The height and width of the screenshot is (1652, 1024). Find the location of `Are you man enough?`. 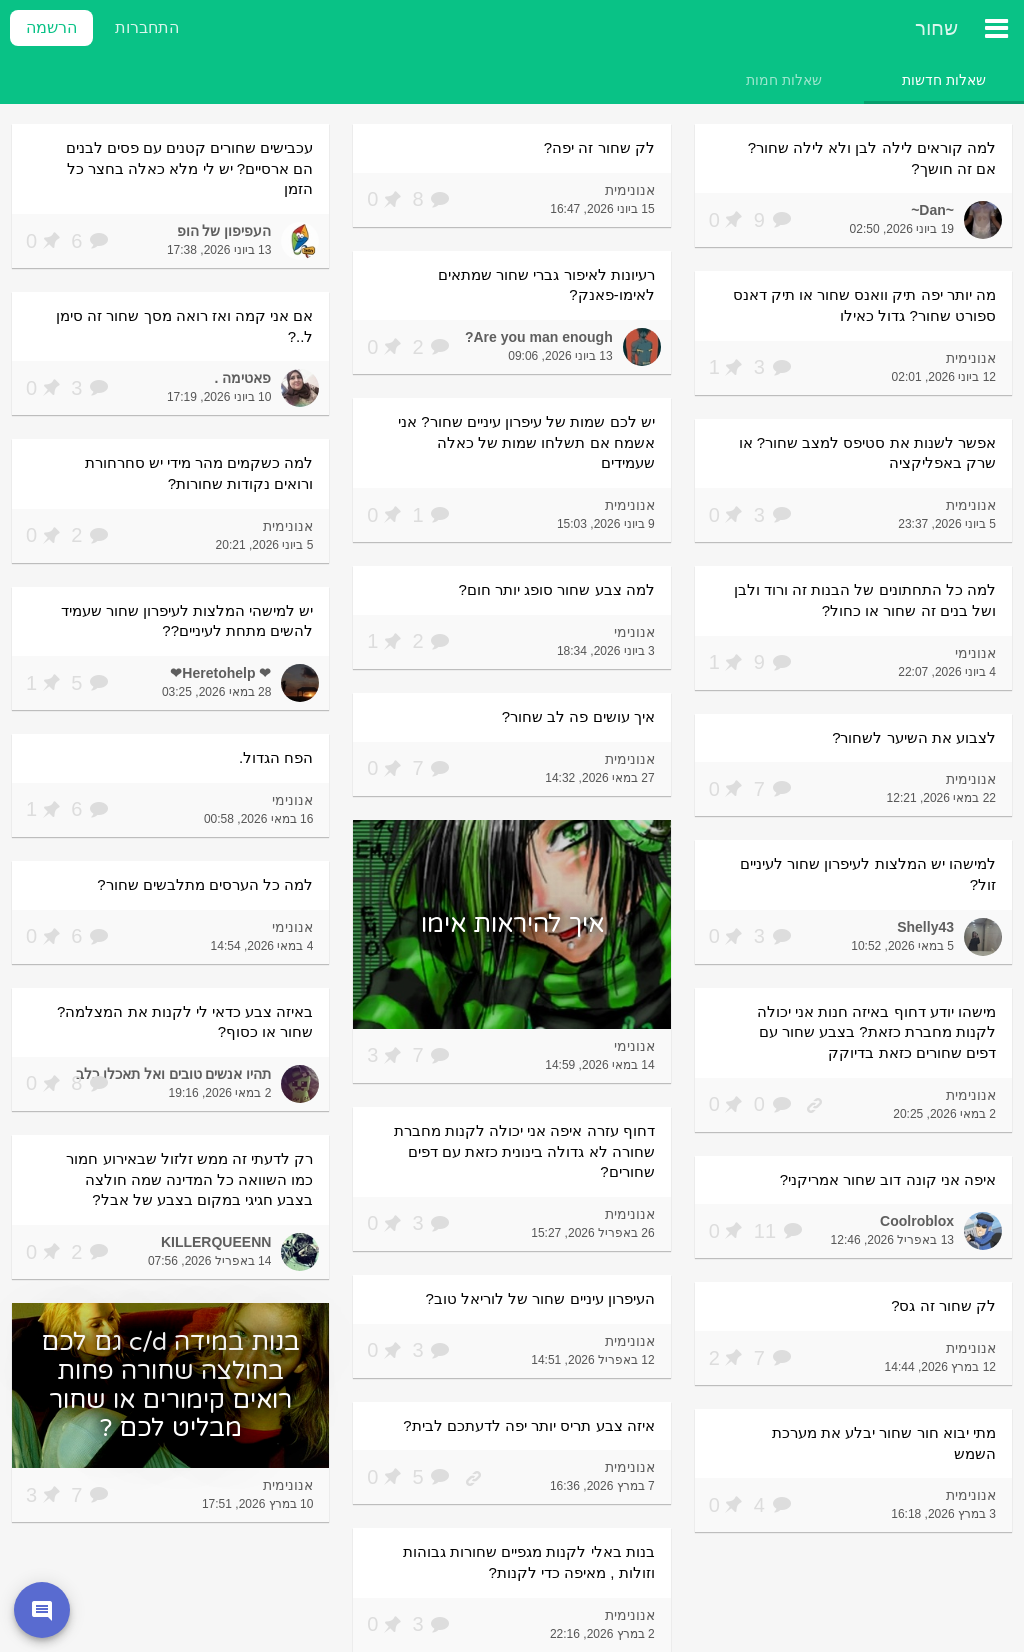

Are you man enough? is located at coordinates (539, 337).